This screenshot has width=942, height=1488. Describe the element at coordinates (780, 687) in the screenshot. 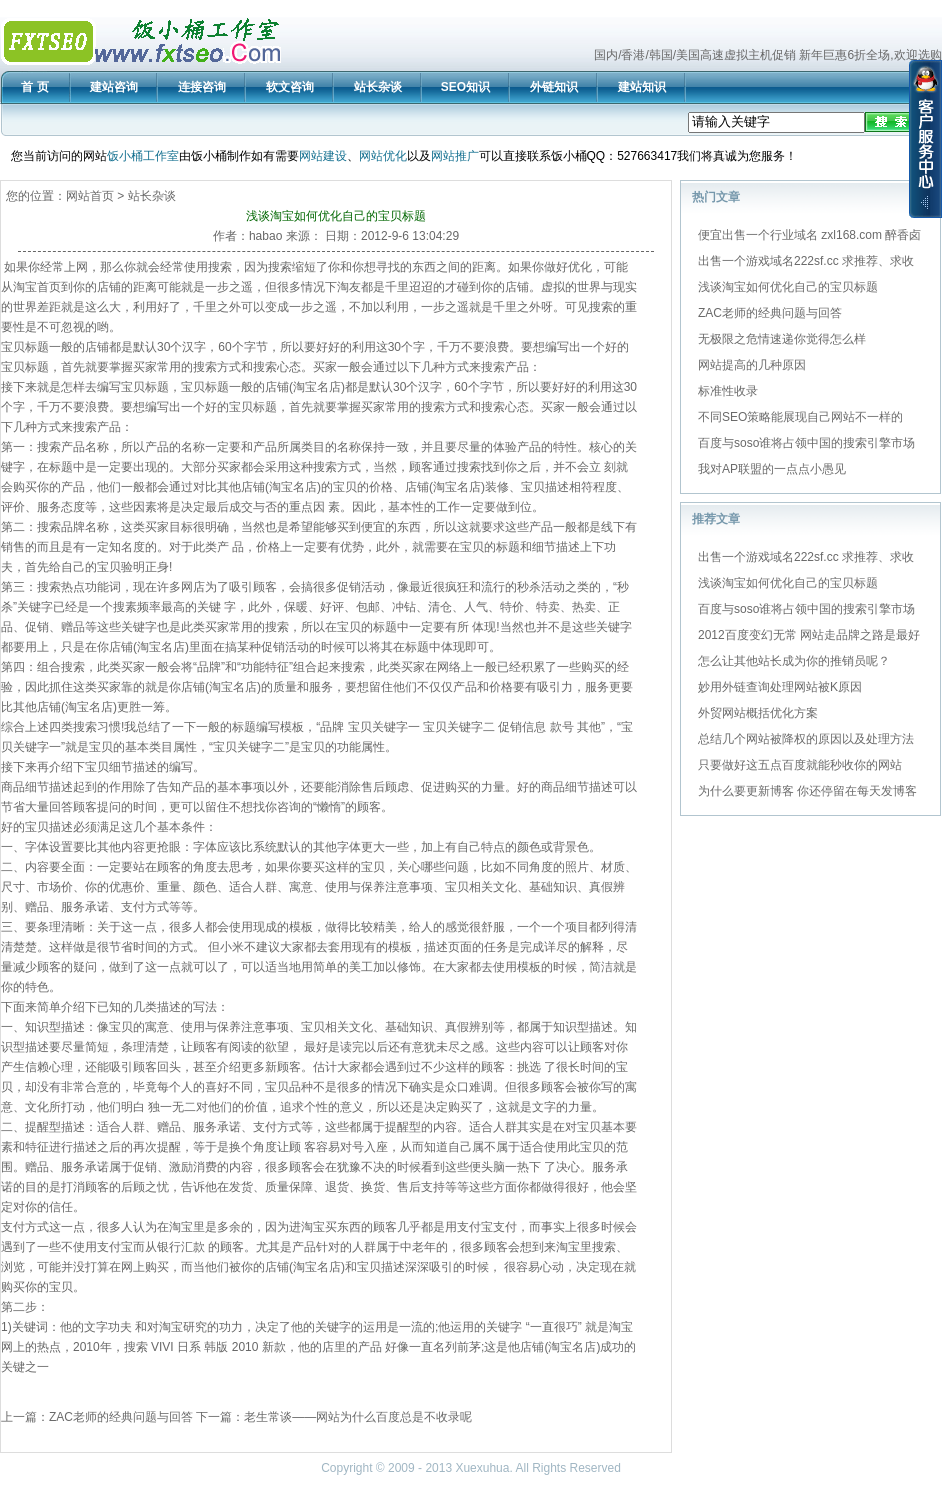

I see `妙用外链查询处理网站被K原因` at that location.